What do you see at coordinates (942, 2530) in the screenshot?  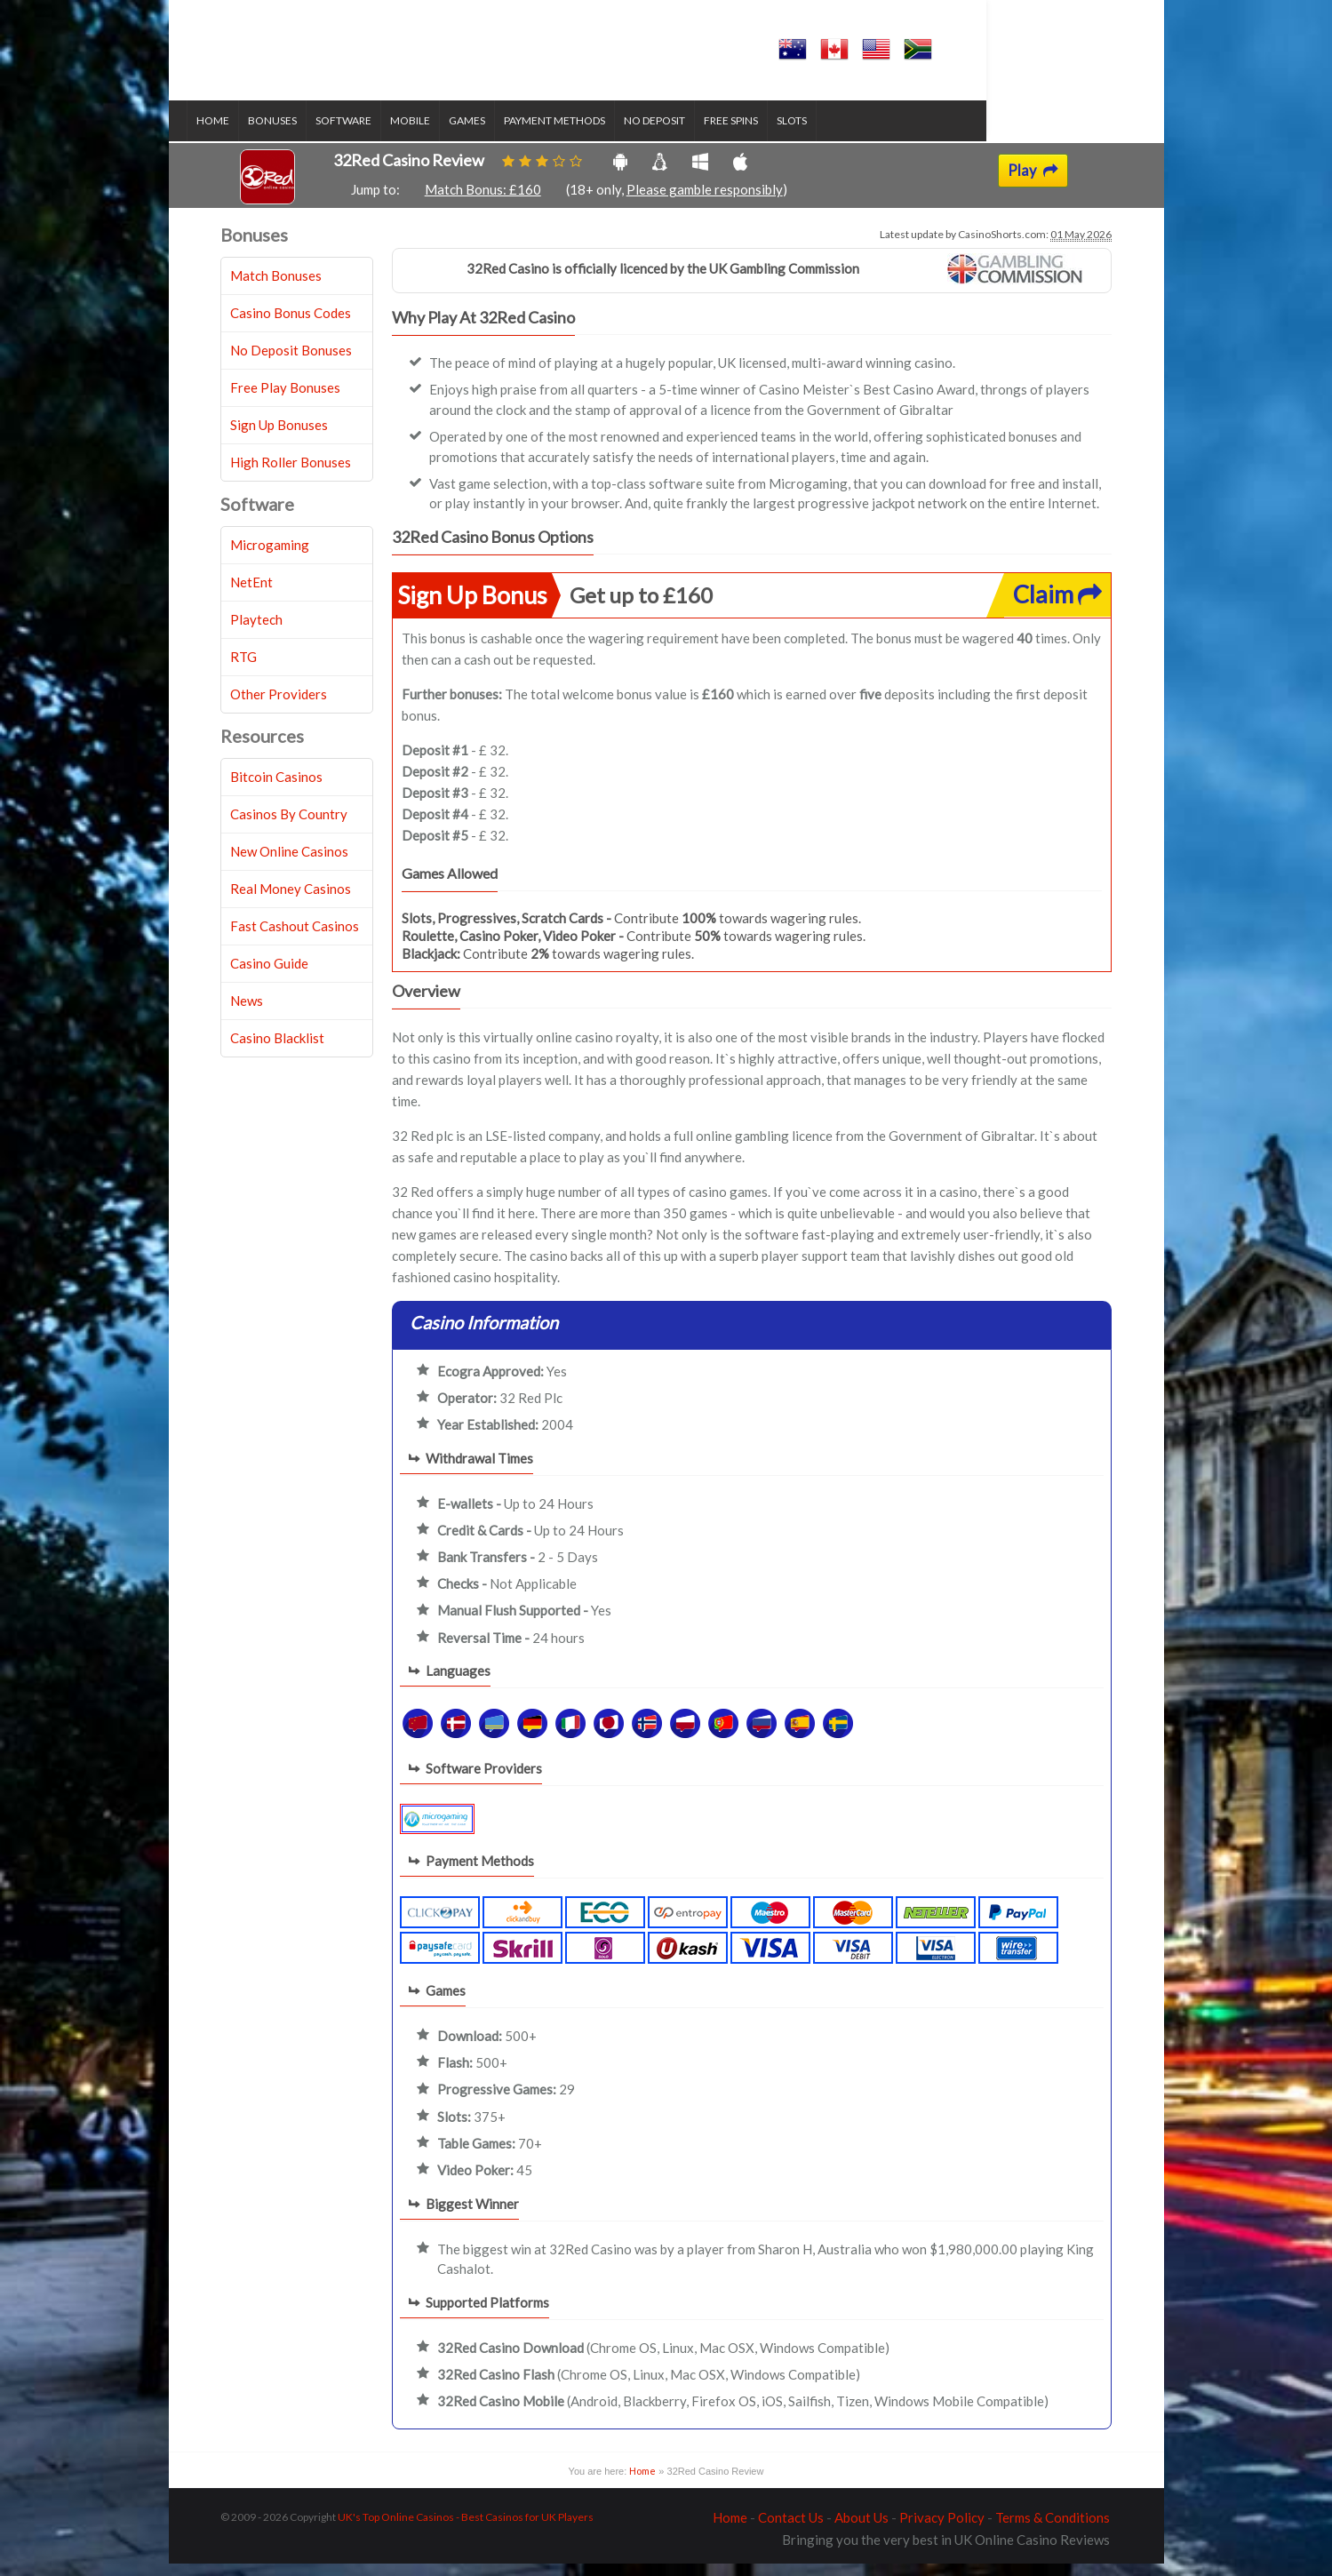 I see `Privacy Policy` at bounding box center [942, 2530].